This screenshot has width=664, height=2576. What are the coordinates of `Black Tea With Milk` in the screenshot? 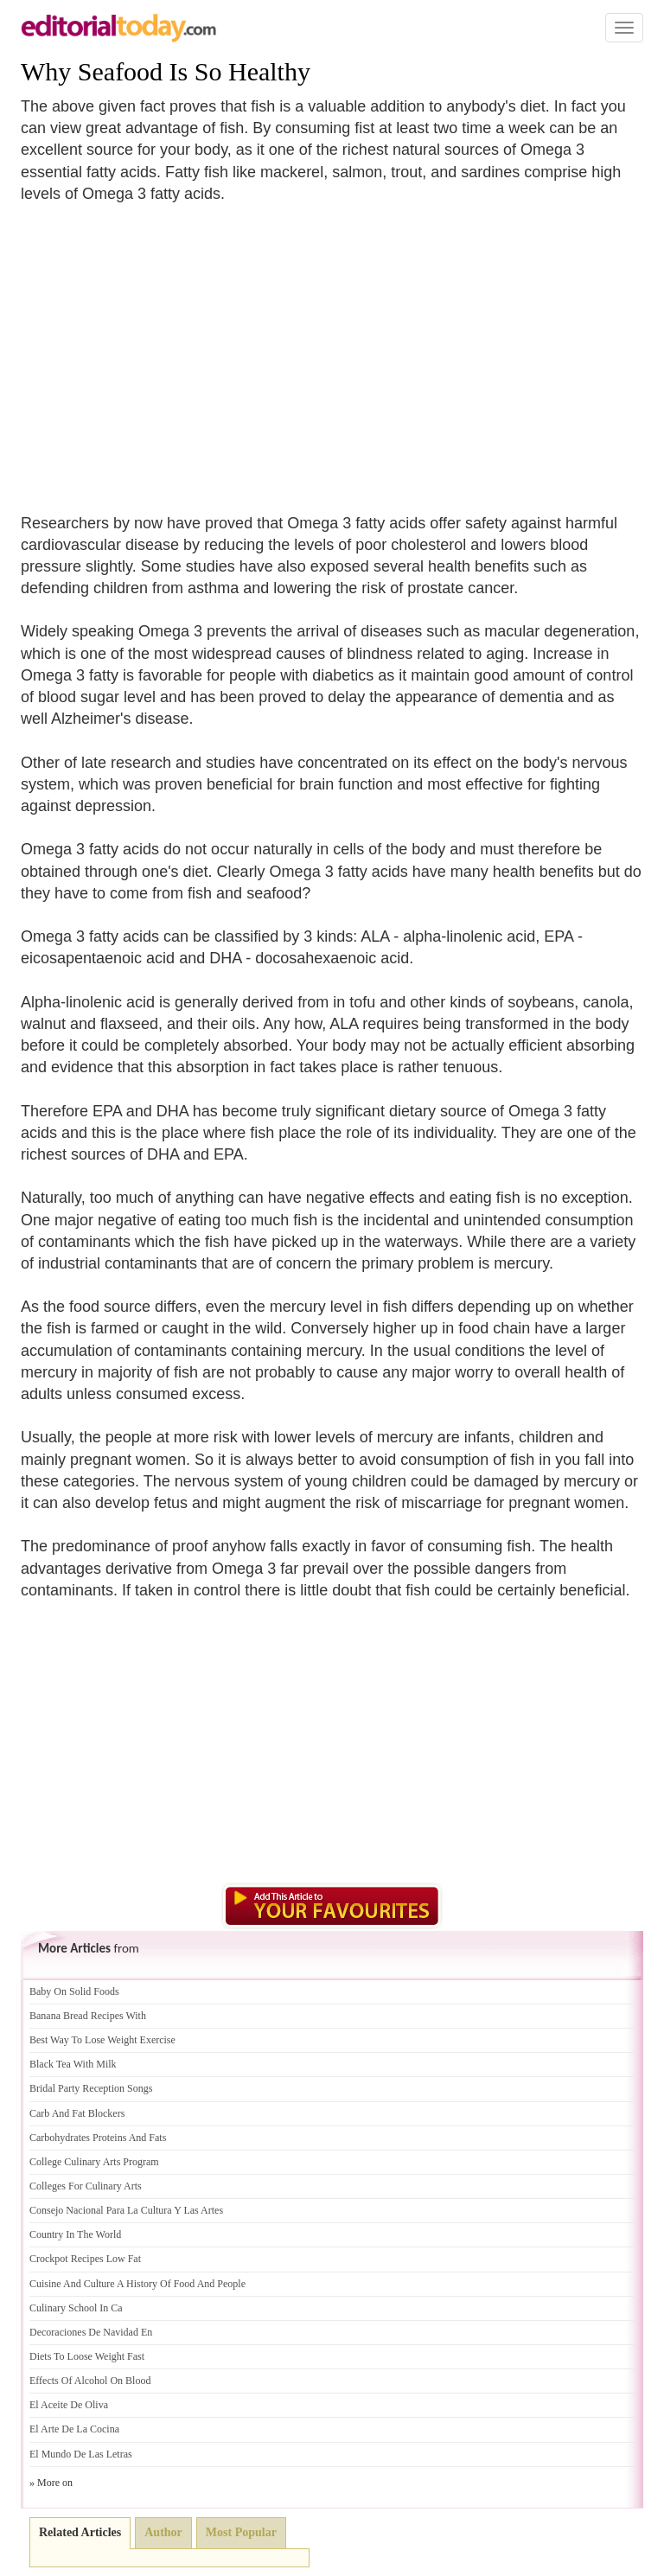 It's located at (73, 2064).